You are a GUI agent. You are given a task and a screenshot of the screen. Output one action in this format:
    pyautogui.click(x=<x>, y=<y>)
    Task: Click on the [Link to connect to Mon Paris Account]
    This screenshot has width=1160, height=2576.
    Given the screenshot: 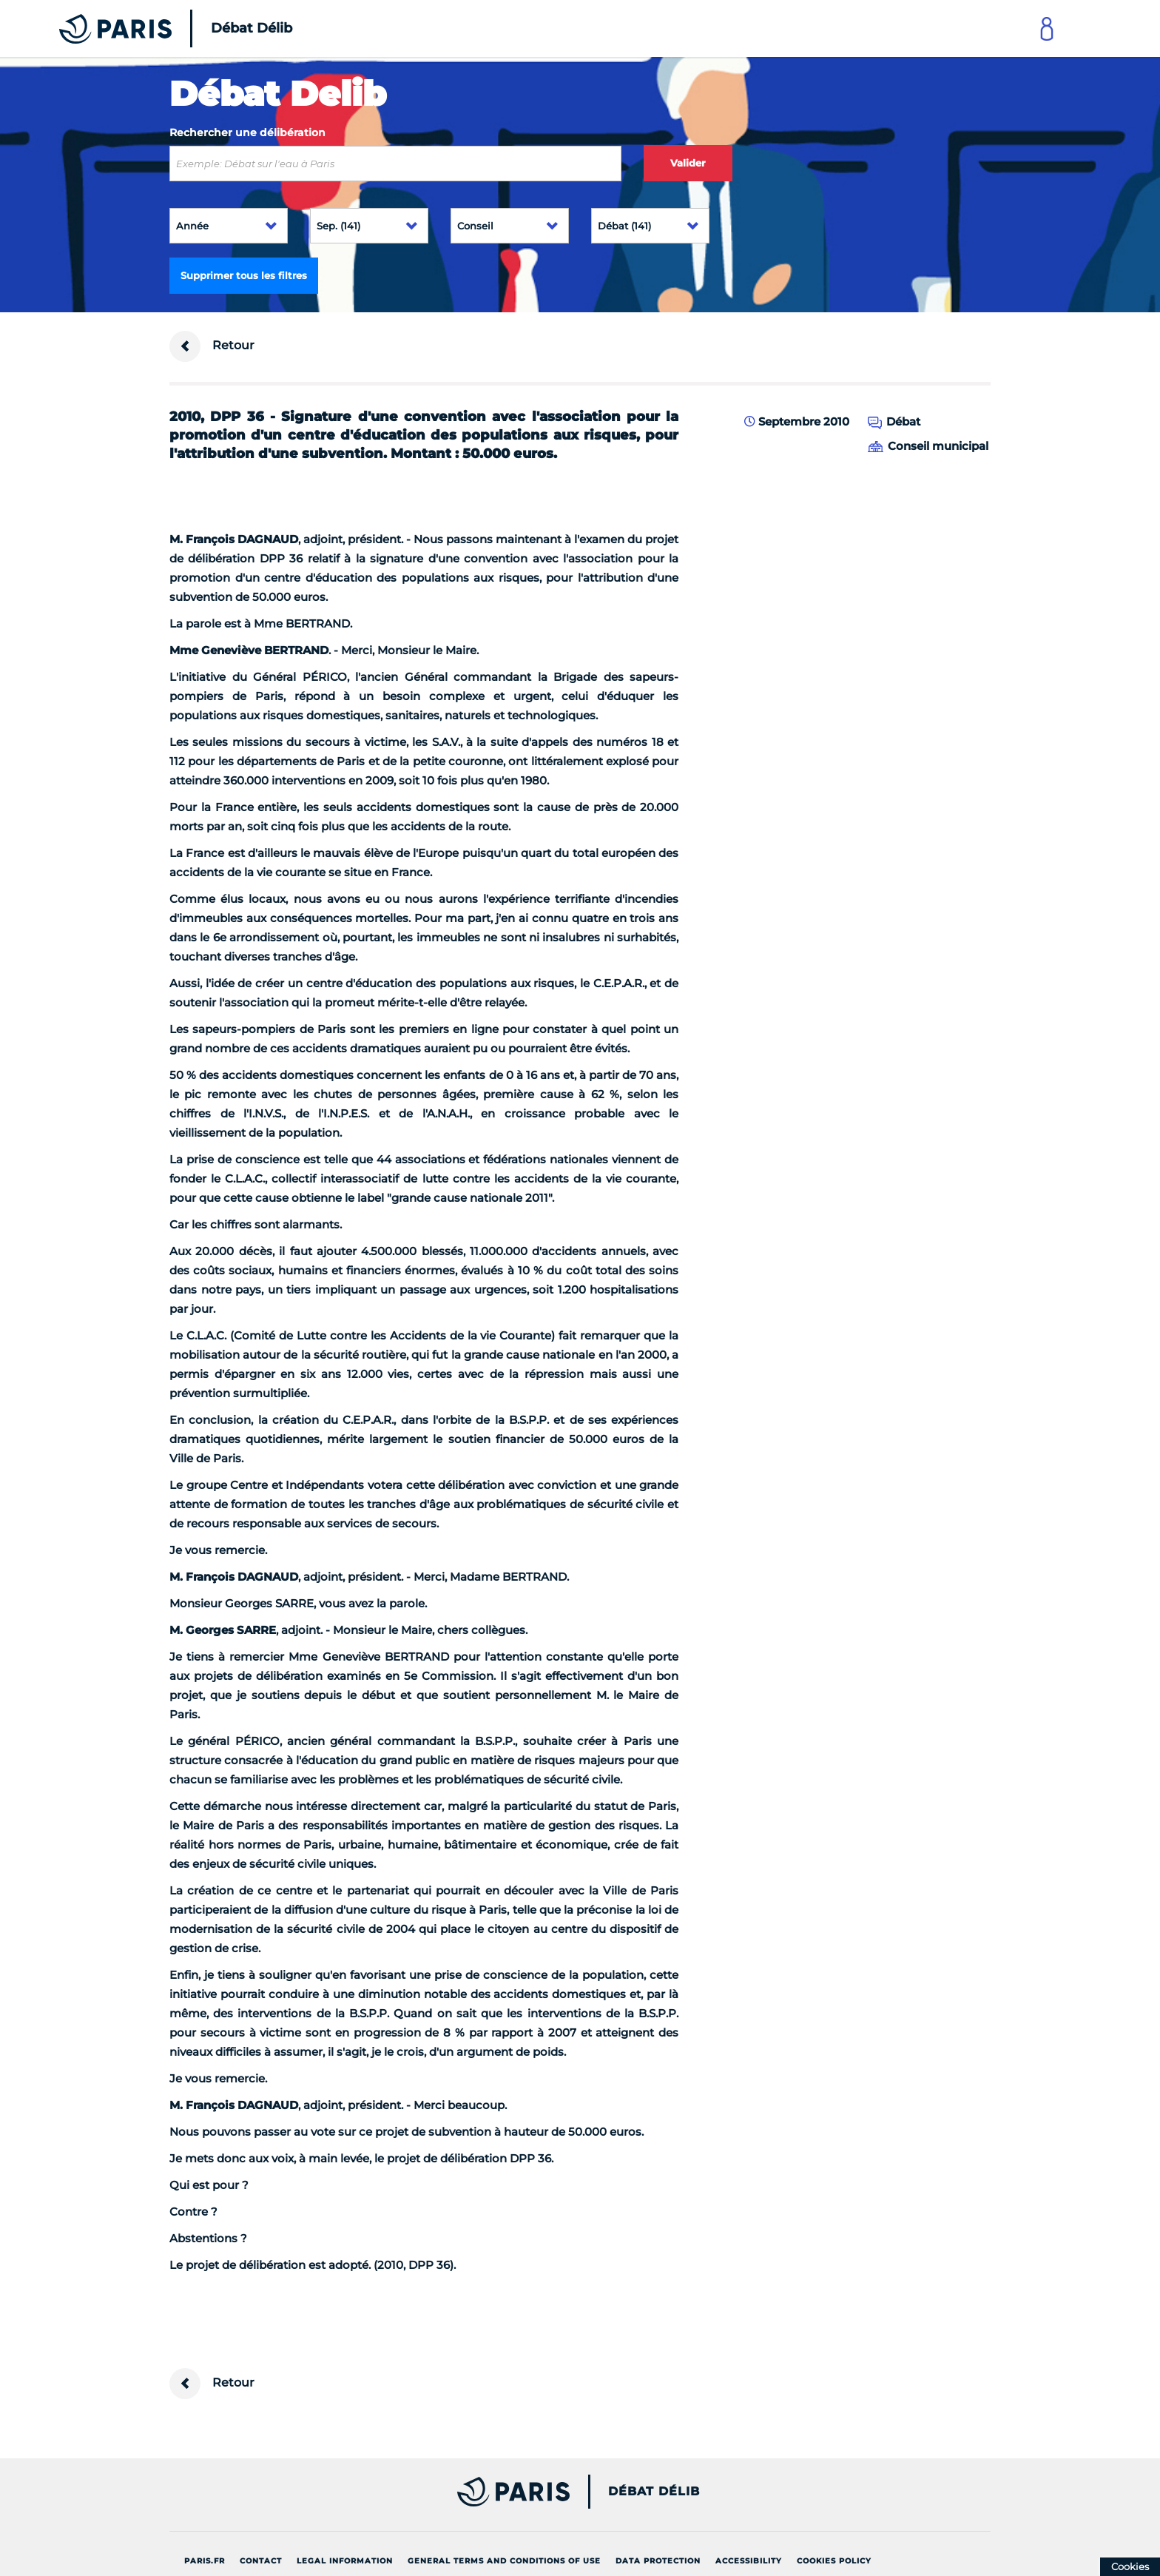 What is the action you would take?
    pyautogui.click(x=1046, y=28)
    